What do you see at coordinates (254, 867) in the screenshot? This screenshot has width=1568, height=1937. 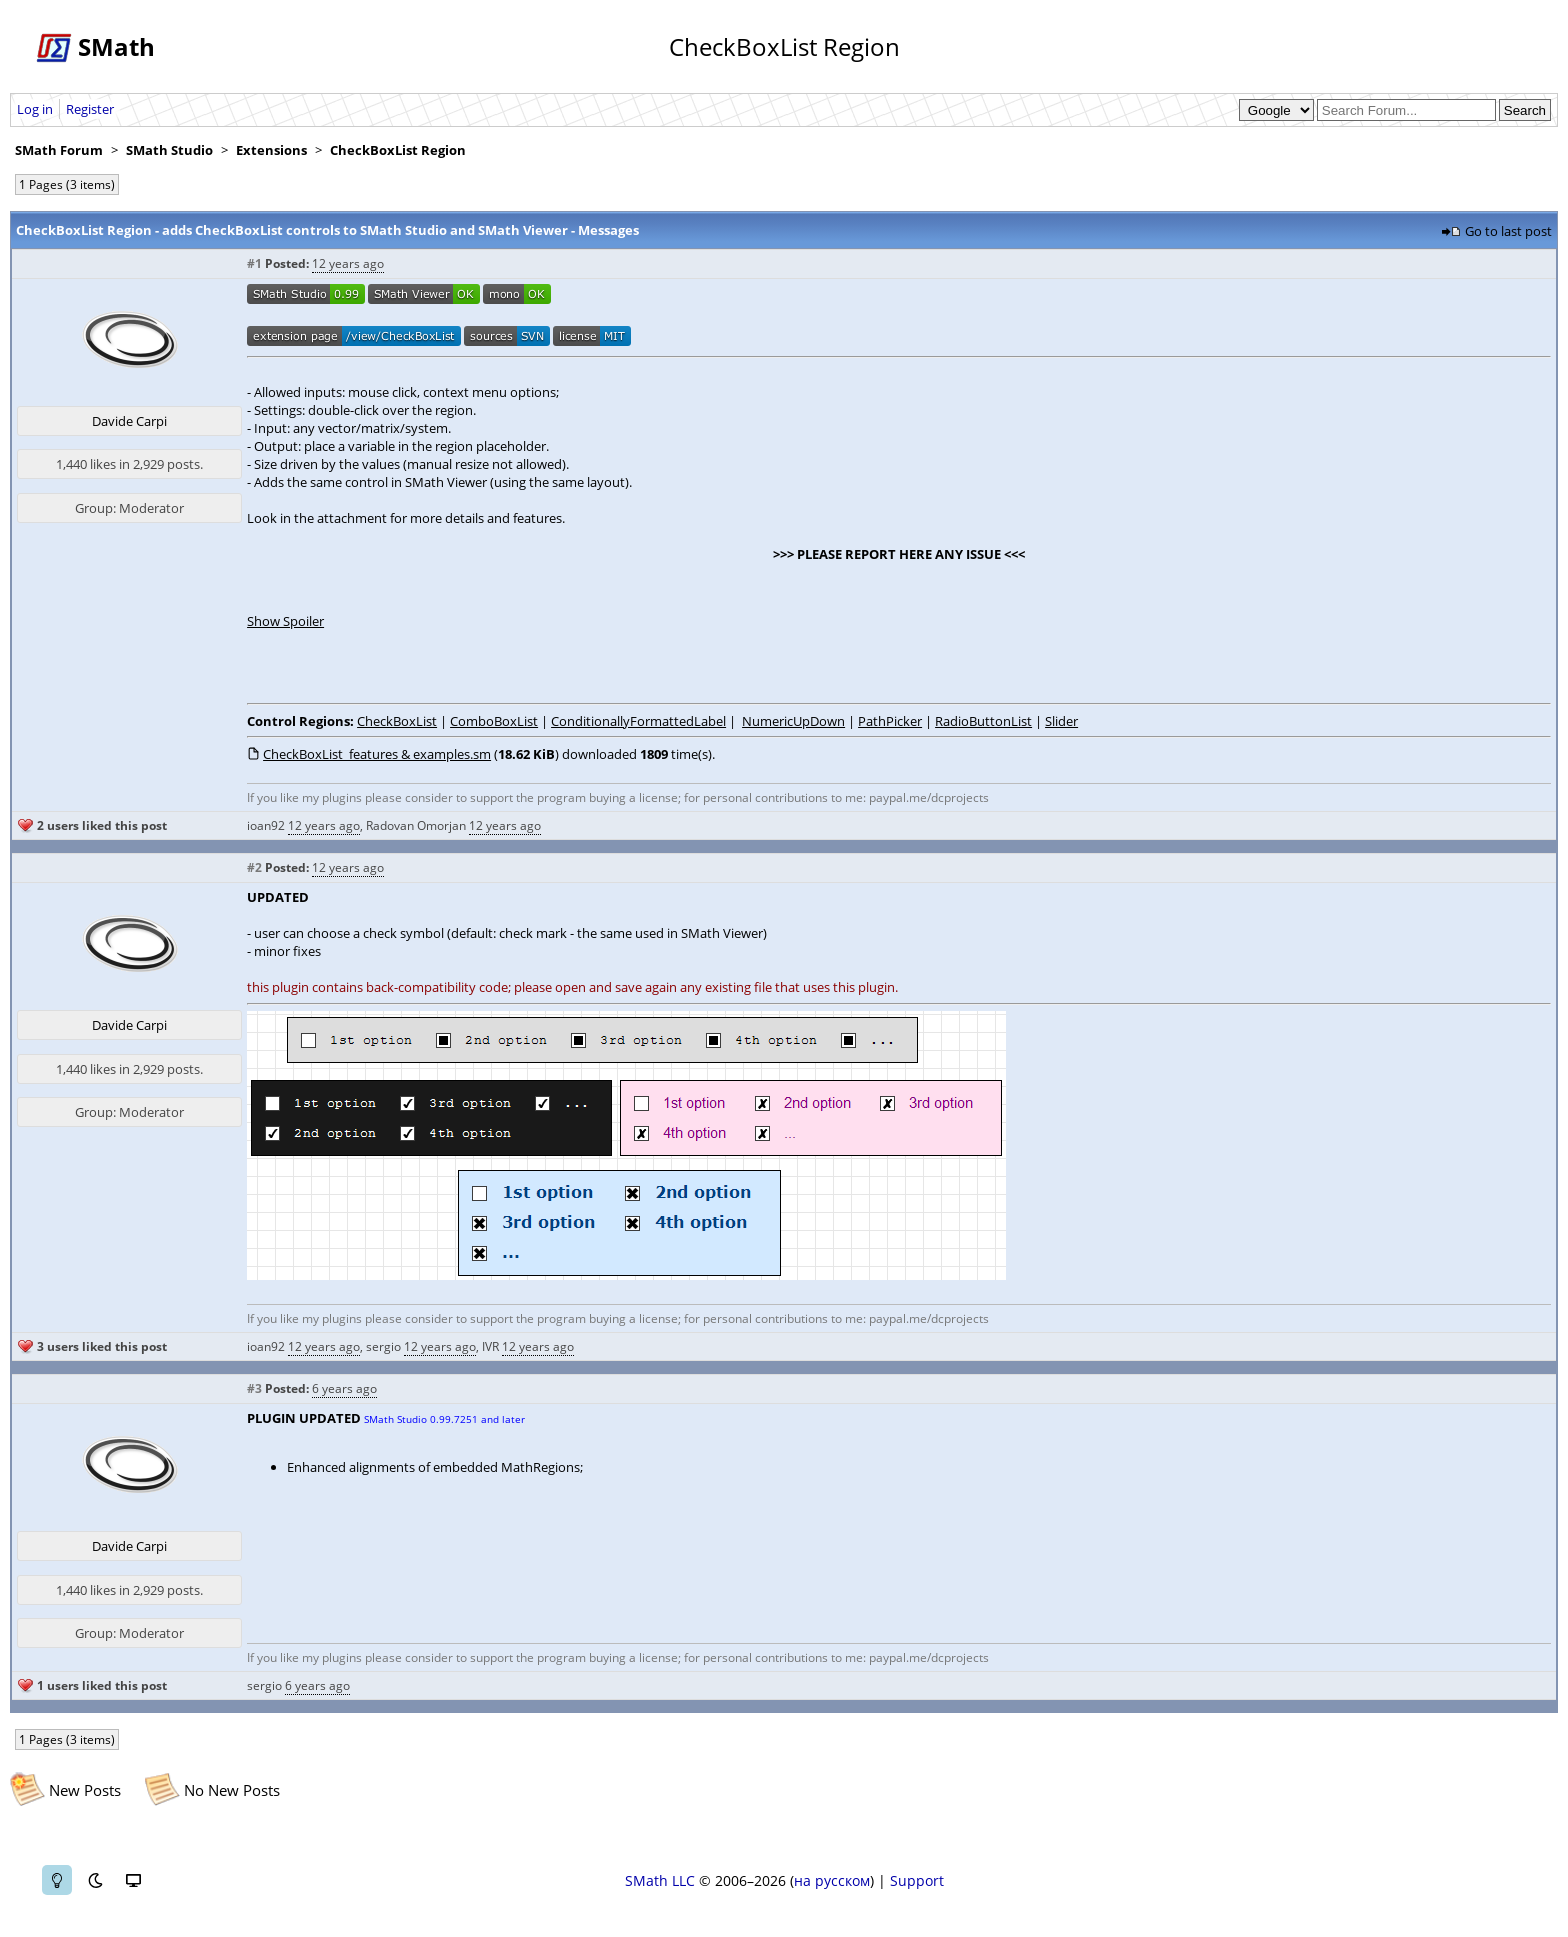 I see `#2` at bounding box center [254, 867].